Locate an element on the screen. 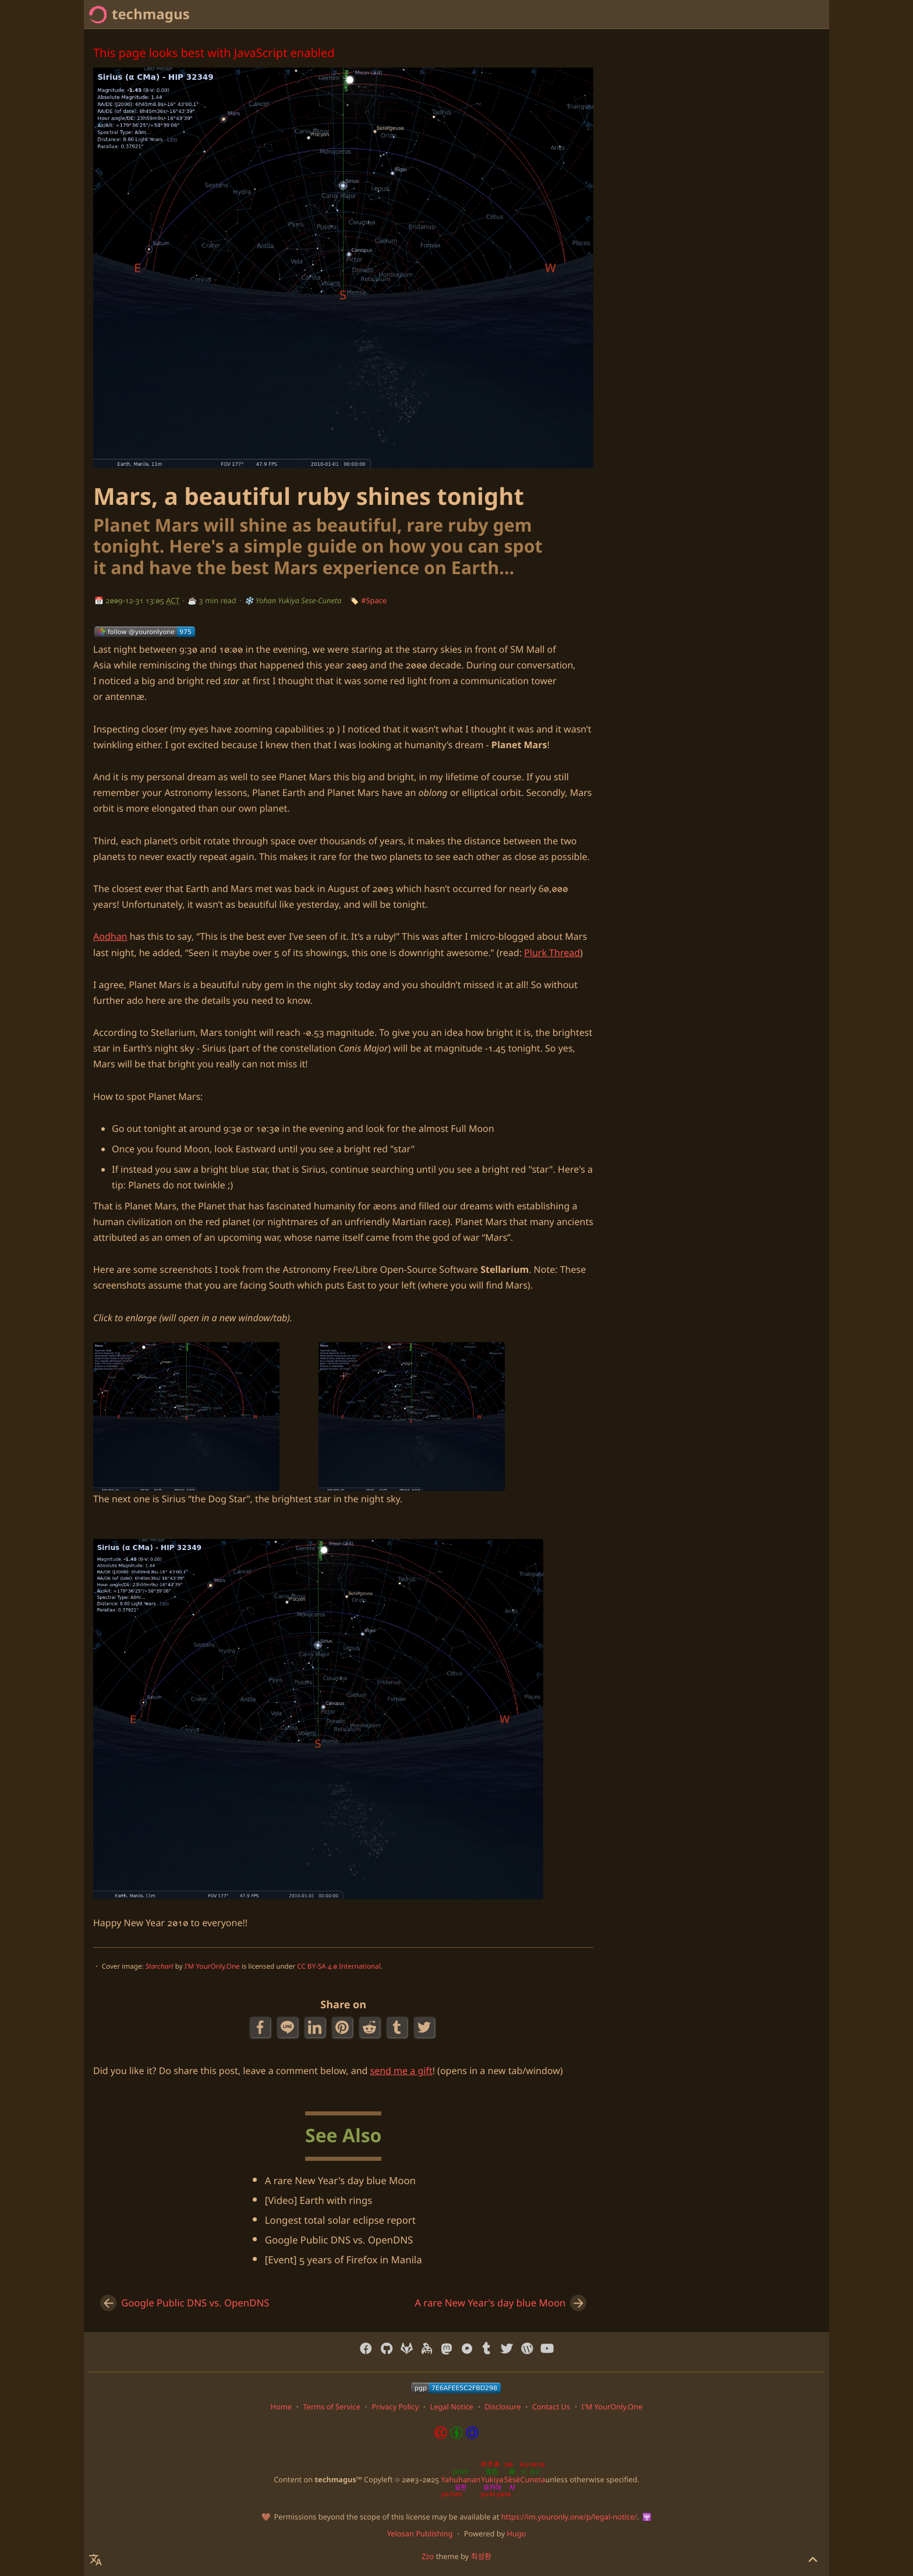  Terms of Service is located at coordinates (331, 2406).